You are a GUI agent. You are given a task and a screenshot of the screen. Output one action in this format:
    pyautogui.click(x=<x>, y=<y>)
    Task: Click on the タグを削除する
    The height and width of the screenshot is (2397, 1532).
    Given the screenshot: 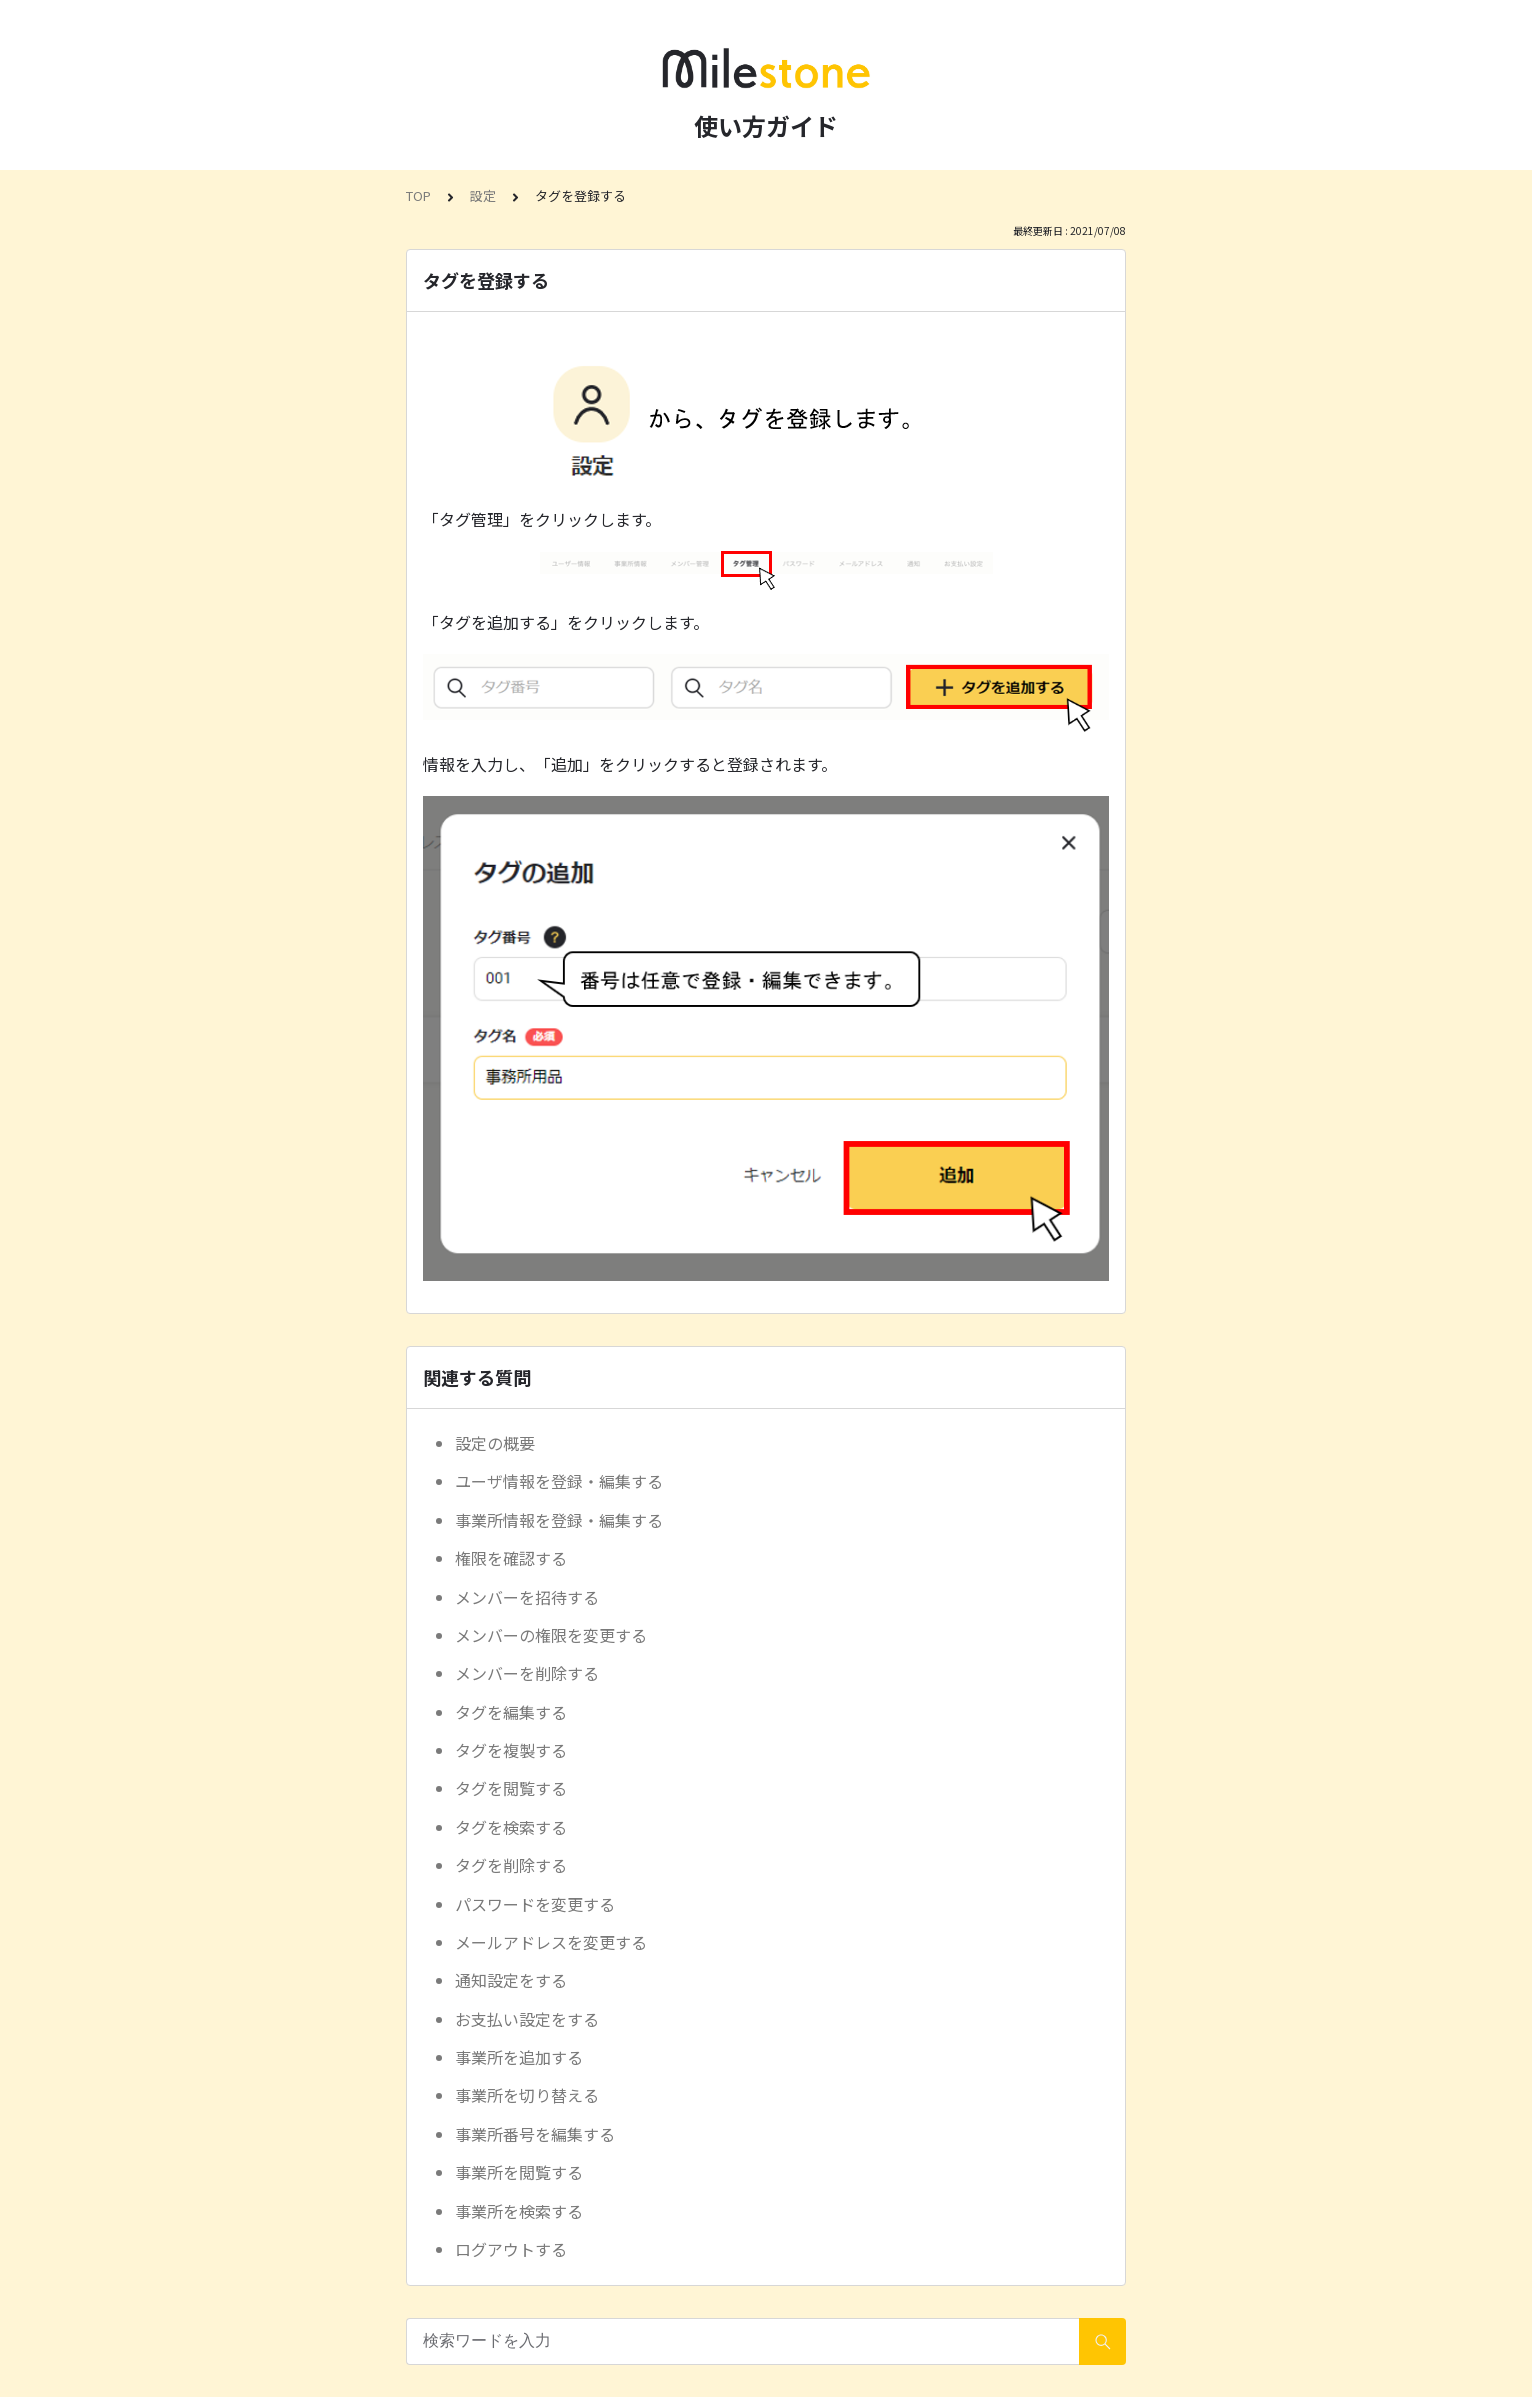 What is the action you would take?
    pyautogui.click(x=511, y=1865)
    